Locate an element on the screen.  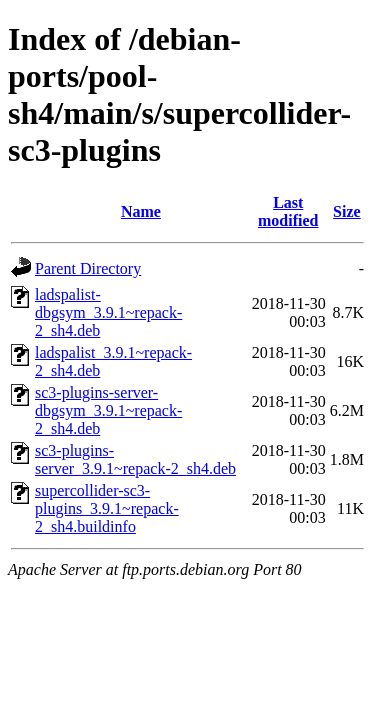
sc3-plugins-server-dbgsym_3.9.1~repack-2_sh4.deb is located at coordinates (108, 410).